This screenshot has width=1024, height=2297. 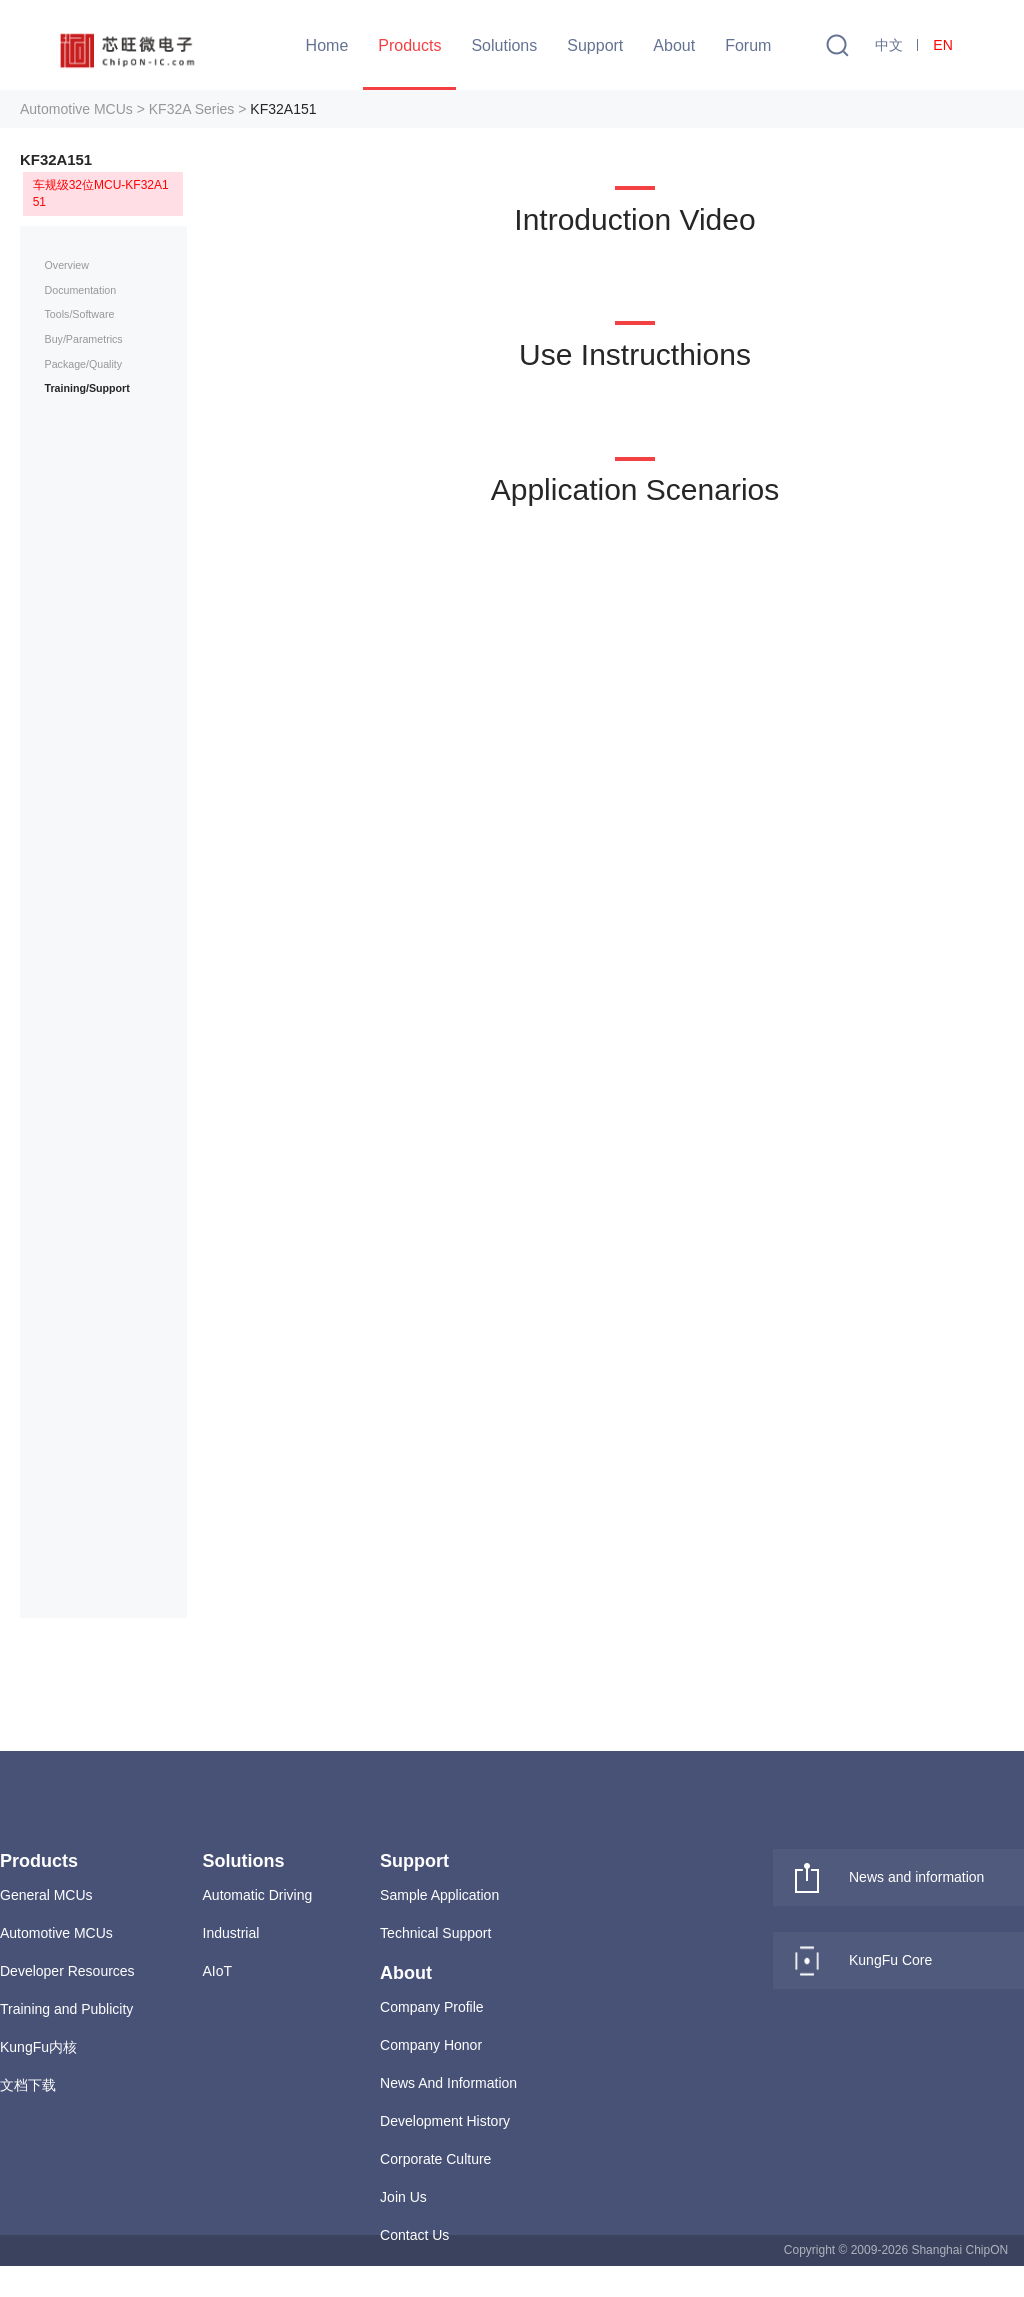 What do you see at coordinates (66, 2009) in the screenshot?
I see `Training and Publicity` at bounding box center [66, 2009].